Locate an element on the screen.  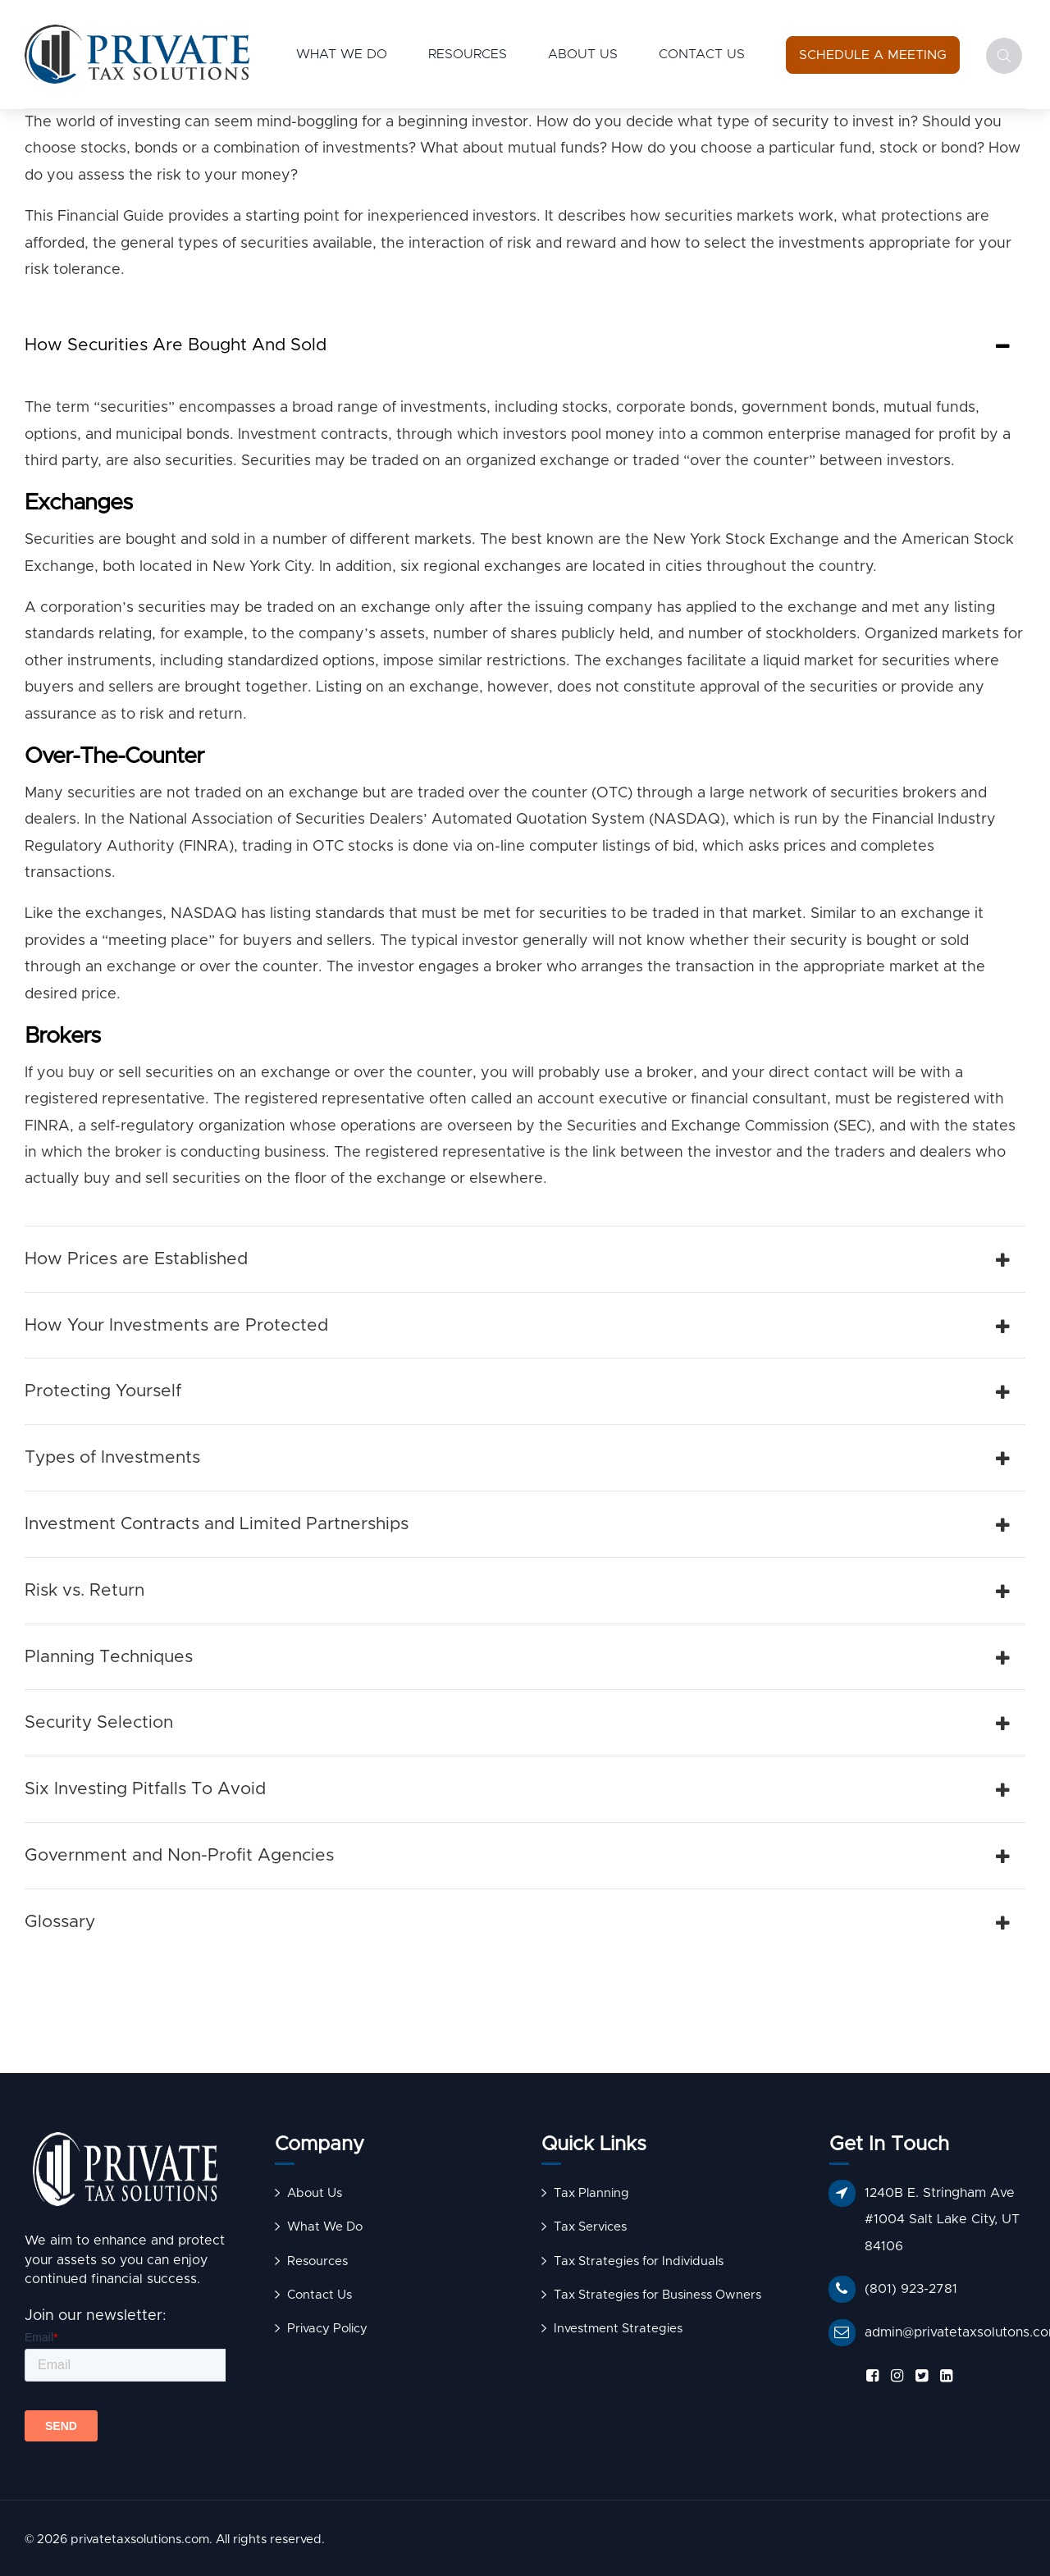
About Us is located at coordinates (583, 54).